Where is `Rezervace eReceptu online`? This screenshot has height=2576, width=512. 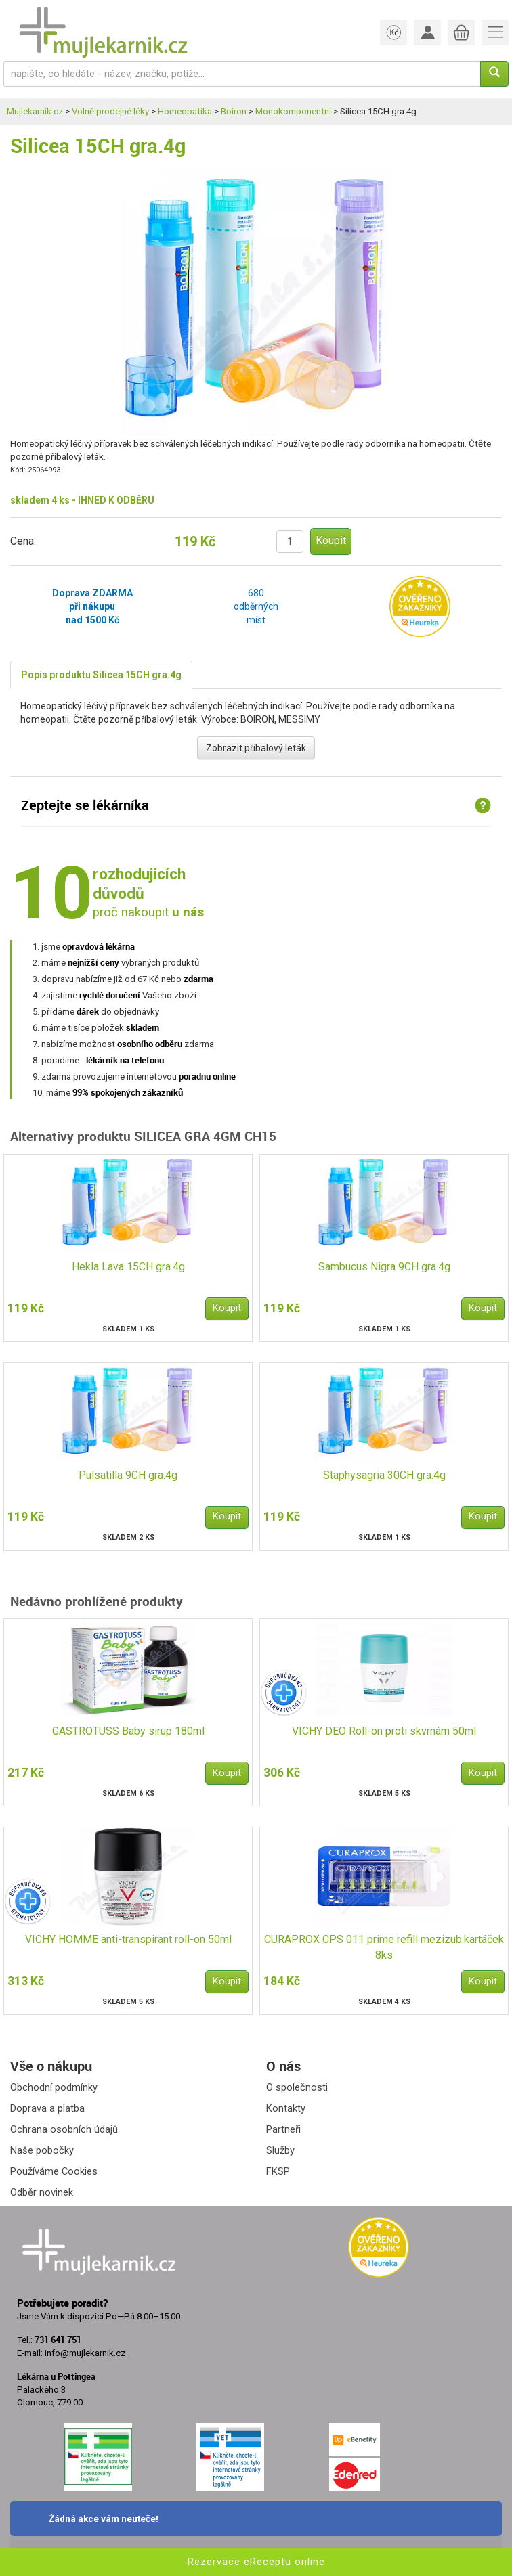 Rezervace eReceptu online is located at coordinates (256, 2562).